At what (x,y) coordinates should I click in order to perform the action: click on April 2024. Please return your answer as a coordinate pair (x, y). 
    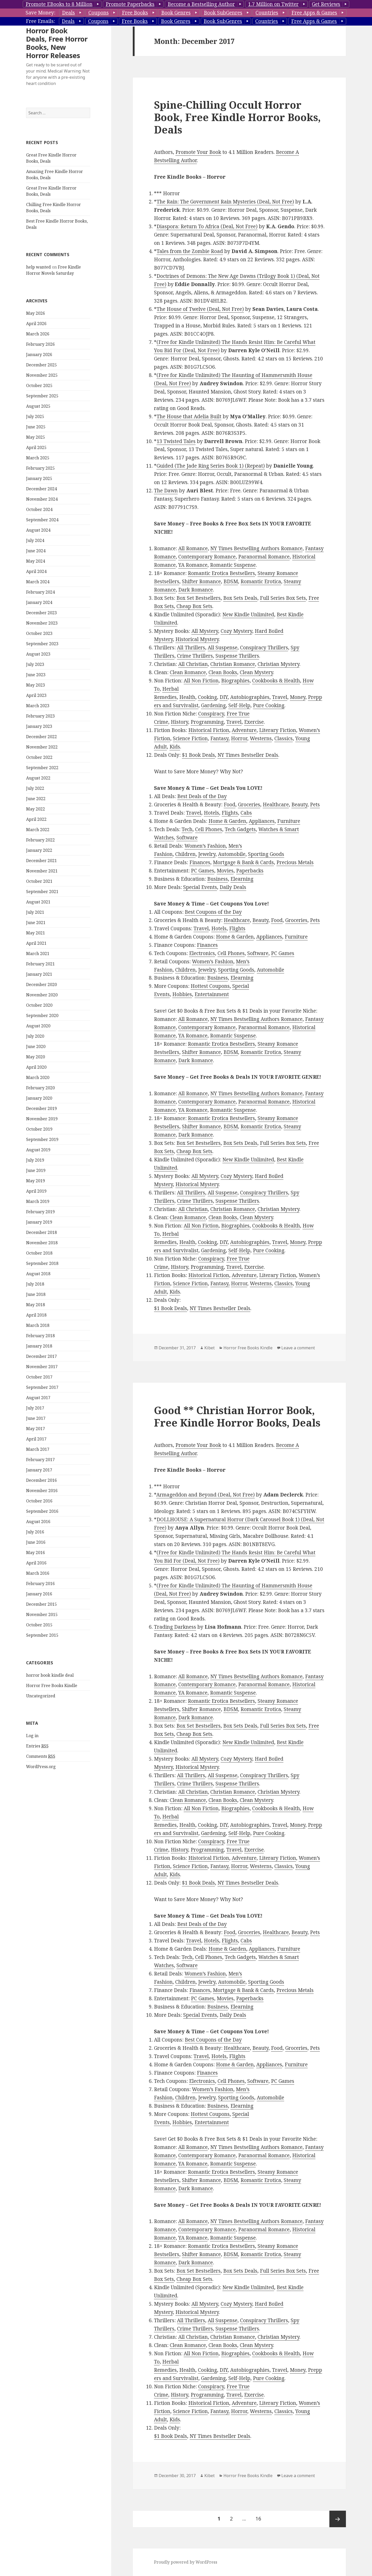
    Looking at the image, I should click on (36, 571).